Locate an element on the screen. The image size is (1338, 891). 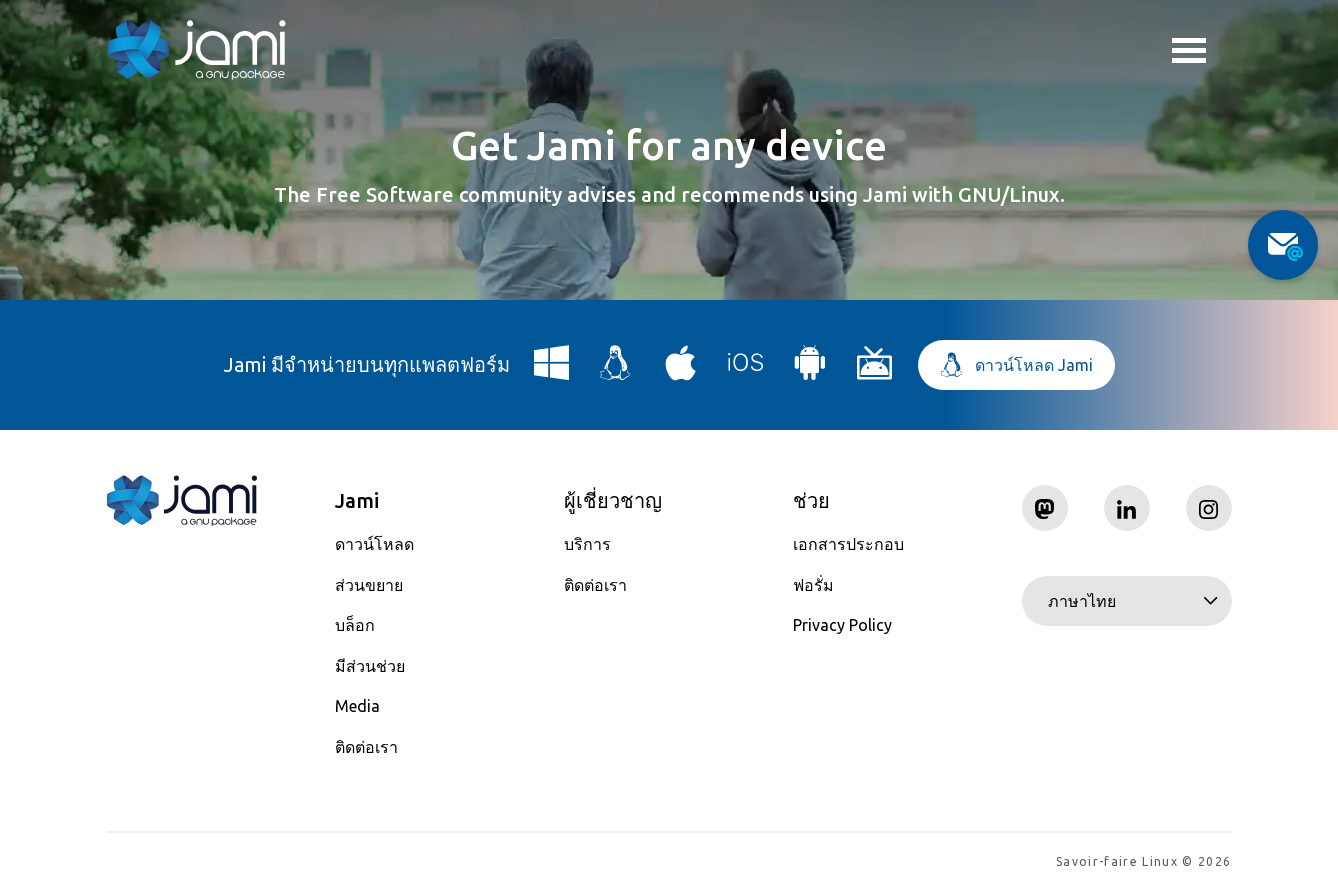
[Download Jami for Linux] is located at coordinates (616, 370).